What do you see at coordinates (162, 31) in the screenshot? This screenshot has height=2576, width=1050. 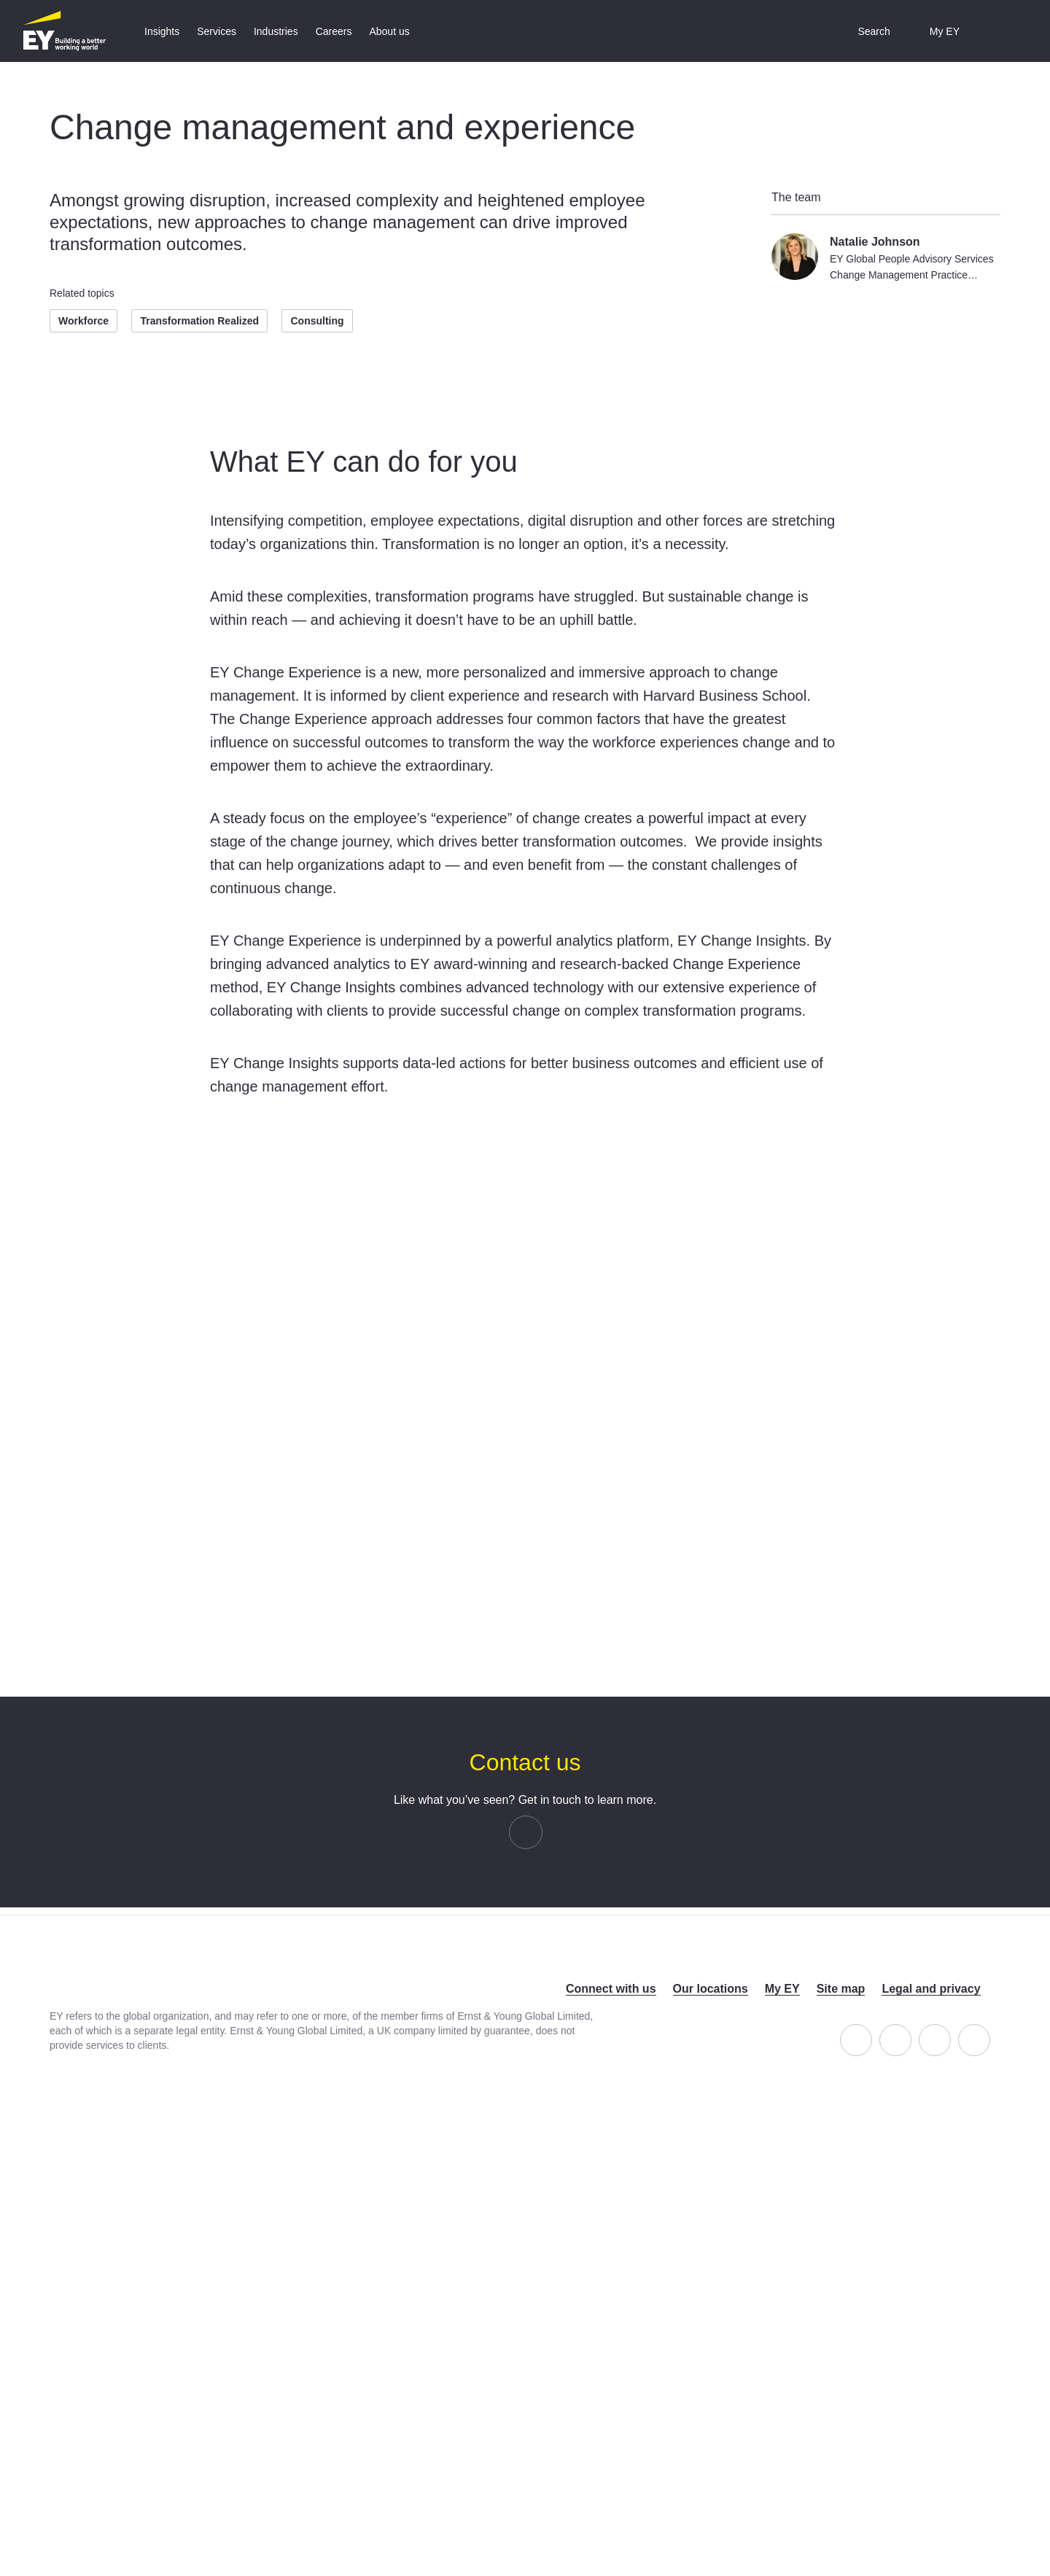 I see `[tab]` at bounding box center [162, 31].